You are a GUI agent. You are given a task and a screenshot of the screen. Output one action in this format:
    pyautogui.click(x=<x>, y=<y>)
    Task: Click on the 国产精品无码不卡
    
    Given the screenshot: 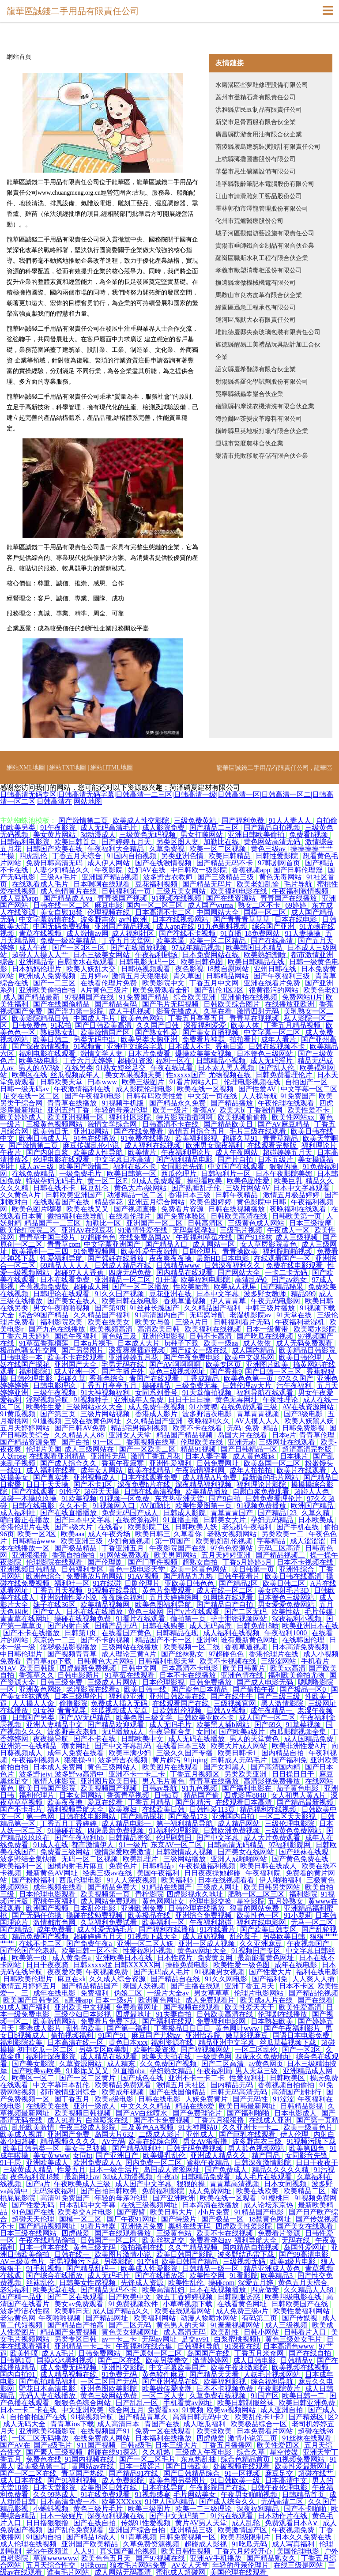 What is the action you would take?
    pyautogui.click(x=225, y=863)
    